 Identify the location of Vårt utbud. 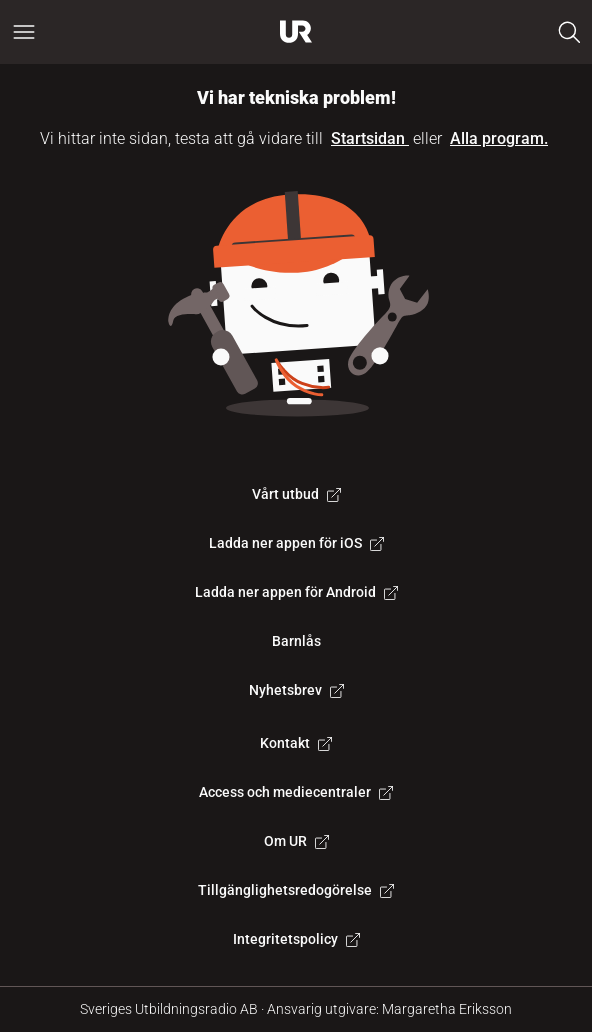
(296, 494).